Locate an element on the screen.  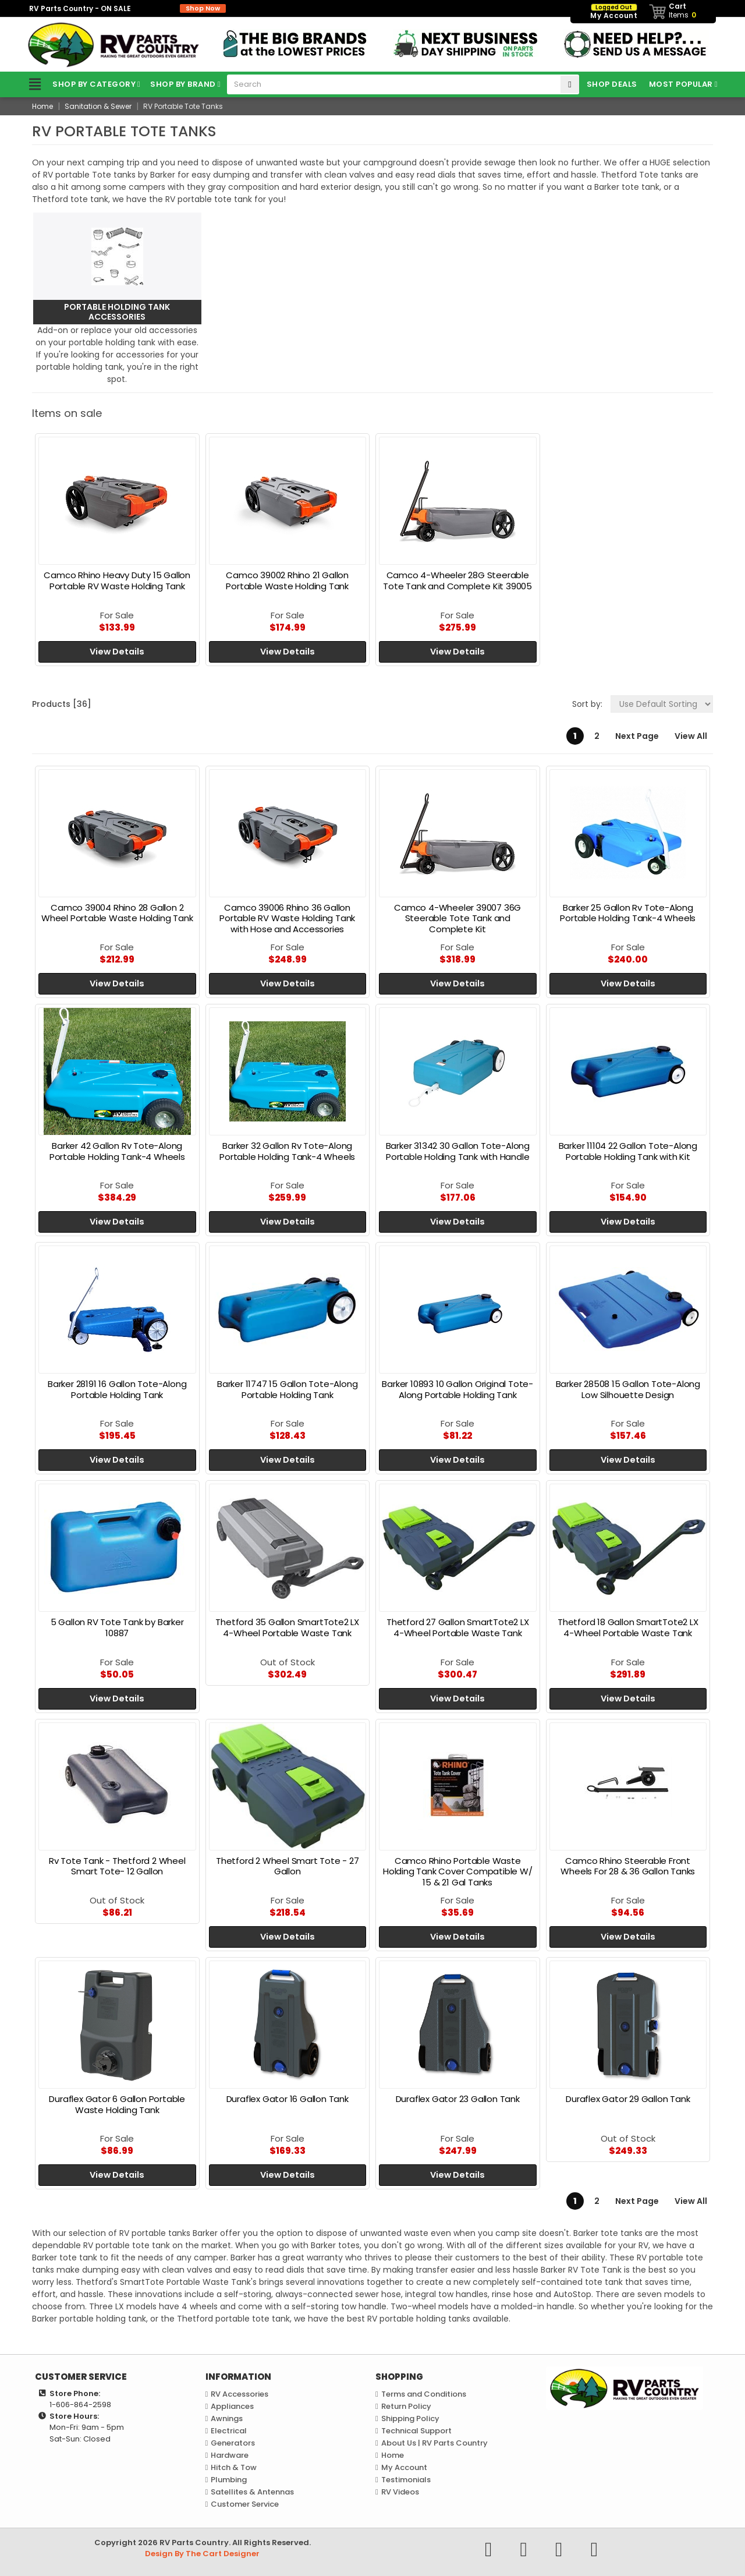
My Account is located at coordinates (404, 2467).